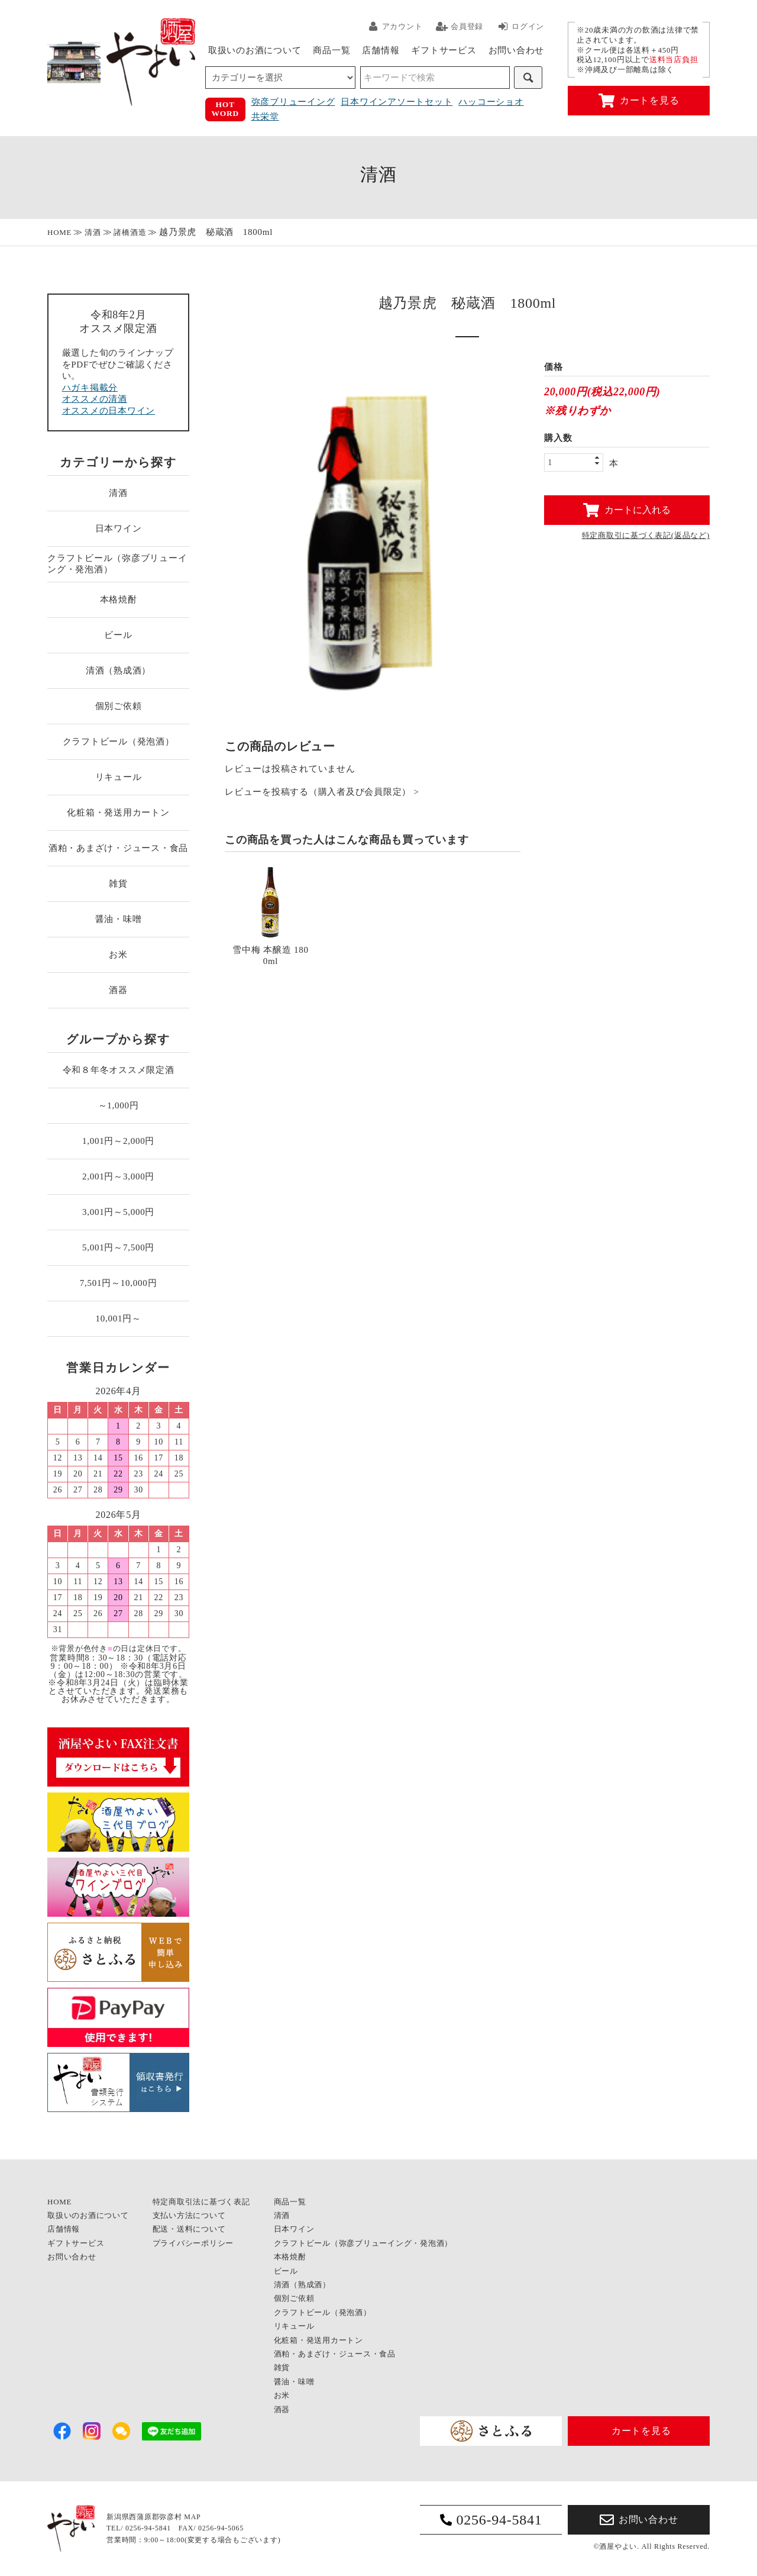  Describe the element at coordinates (118, 954) in the screenshot. I see `お米` at that location.